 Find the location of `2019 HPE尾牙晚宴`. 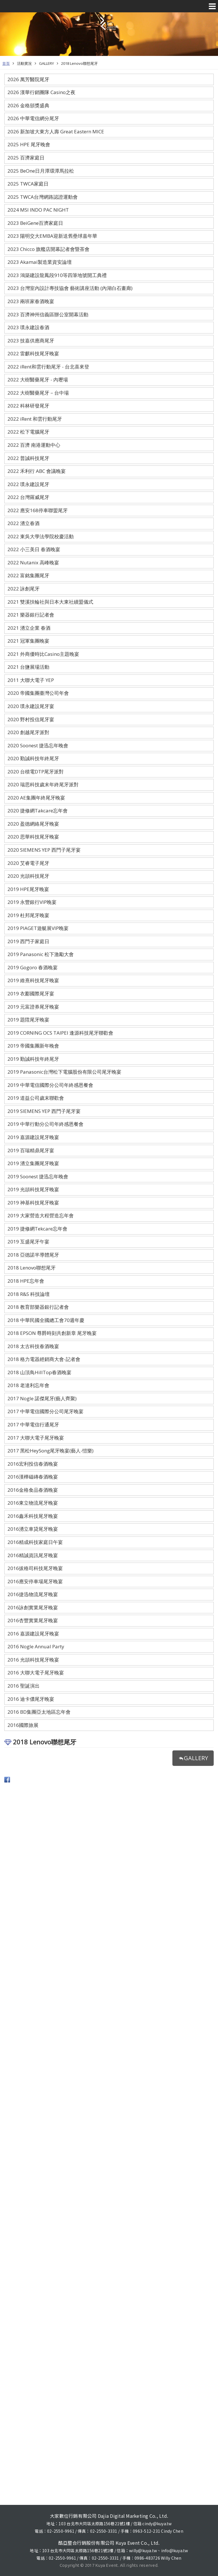

2019 HPE尾牙晚宴 is located at coordinates (28, 889).